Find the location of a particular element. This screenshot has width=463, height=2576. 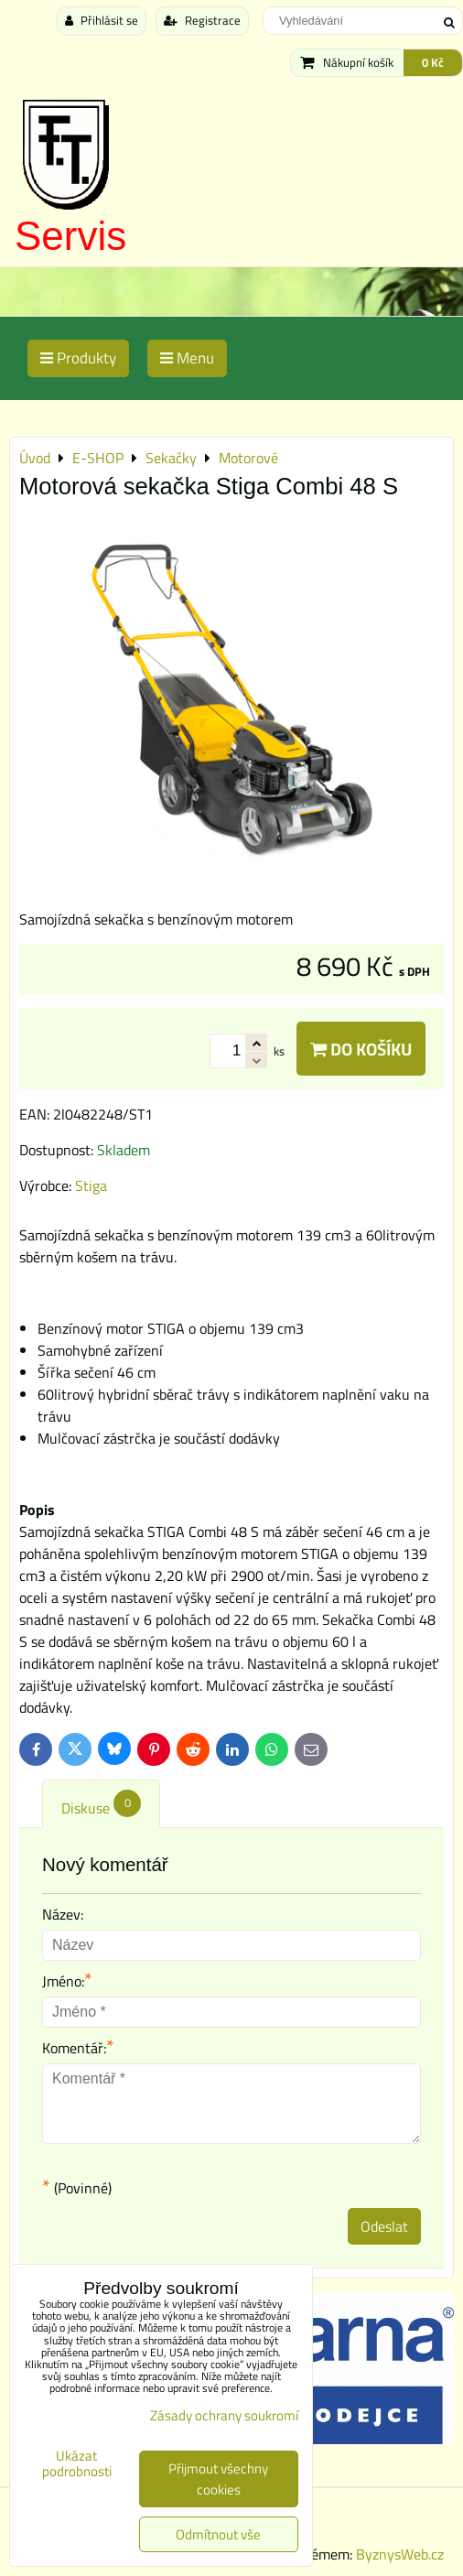

Přijmout všechny cookies is located at coordinates (218, 2479).